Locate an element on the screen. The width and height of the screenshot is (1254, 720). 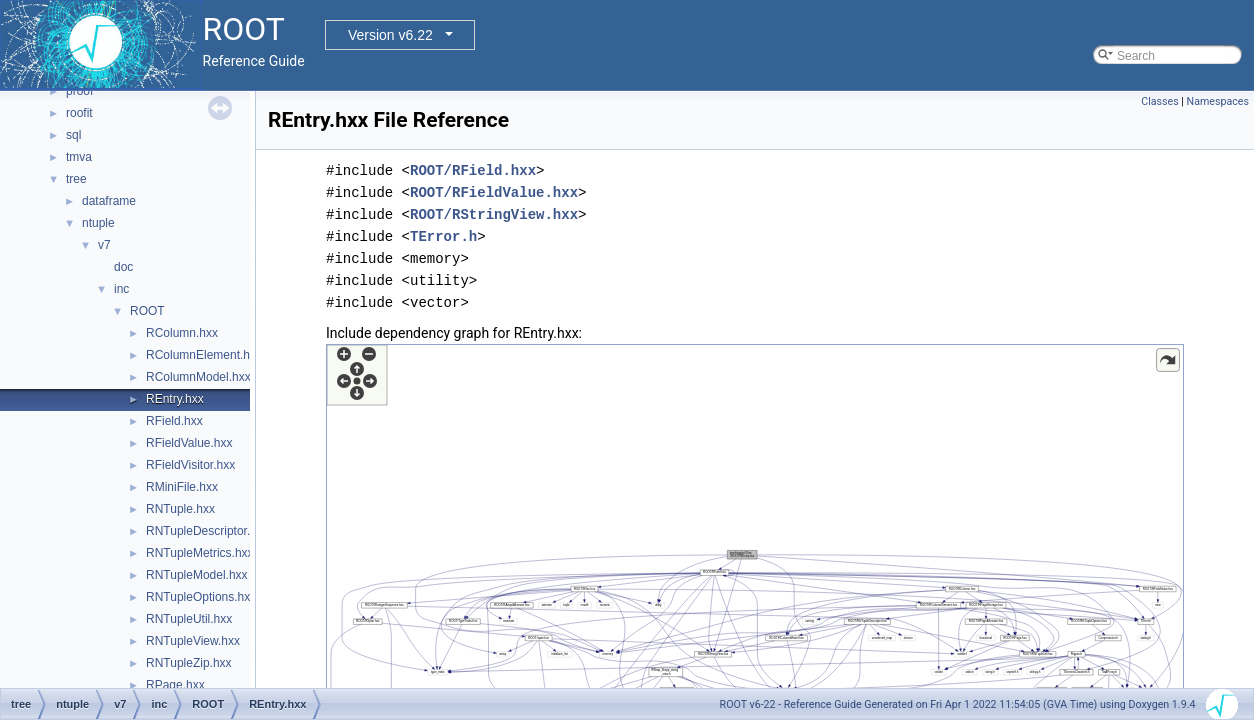
RNTupleMetrics.hxx is located at coordinates (200, 553).